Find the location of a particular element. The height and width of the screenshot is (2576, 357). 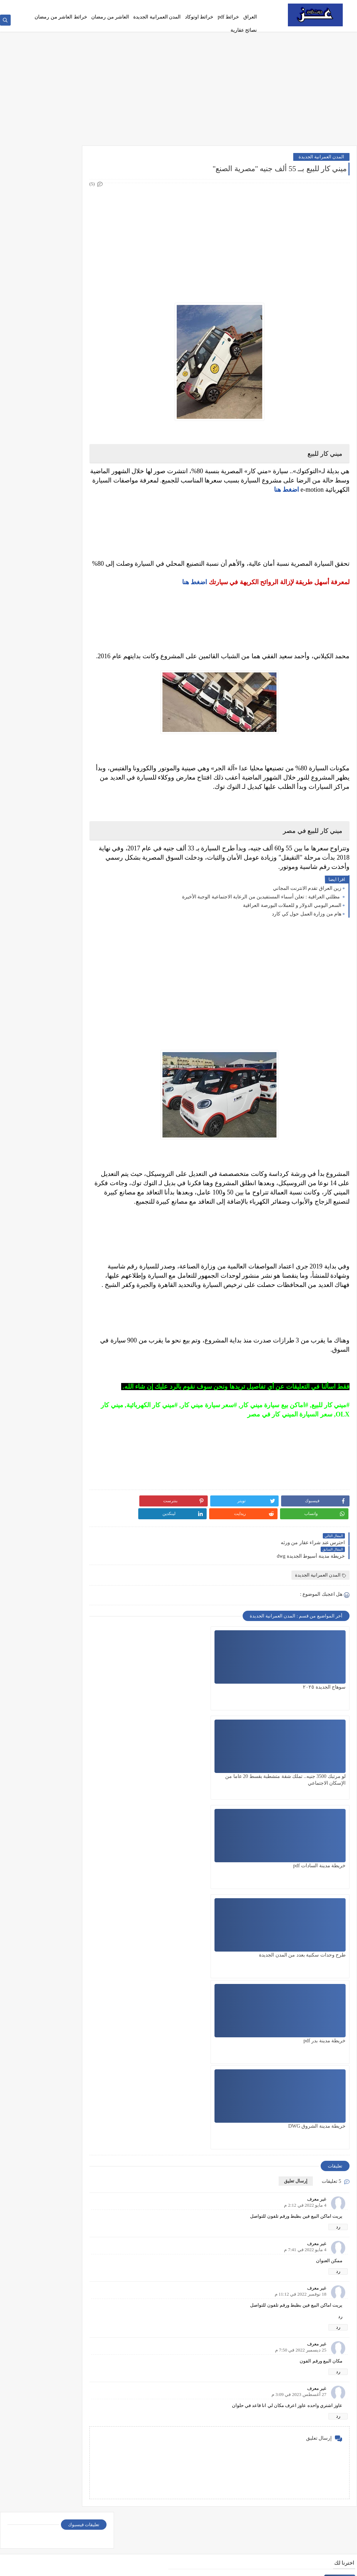

مظلتي العراقية : تعلن أسماء المستفيدين من الرعاية الاجتماعية الوجبة الأخيرة is located at coordinates (261, 918).